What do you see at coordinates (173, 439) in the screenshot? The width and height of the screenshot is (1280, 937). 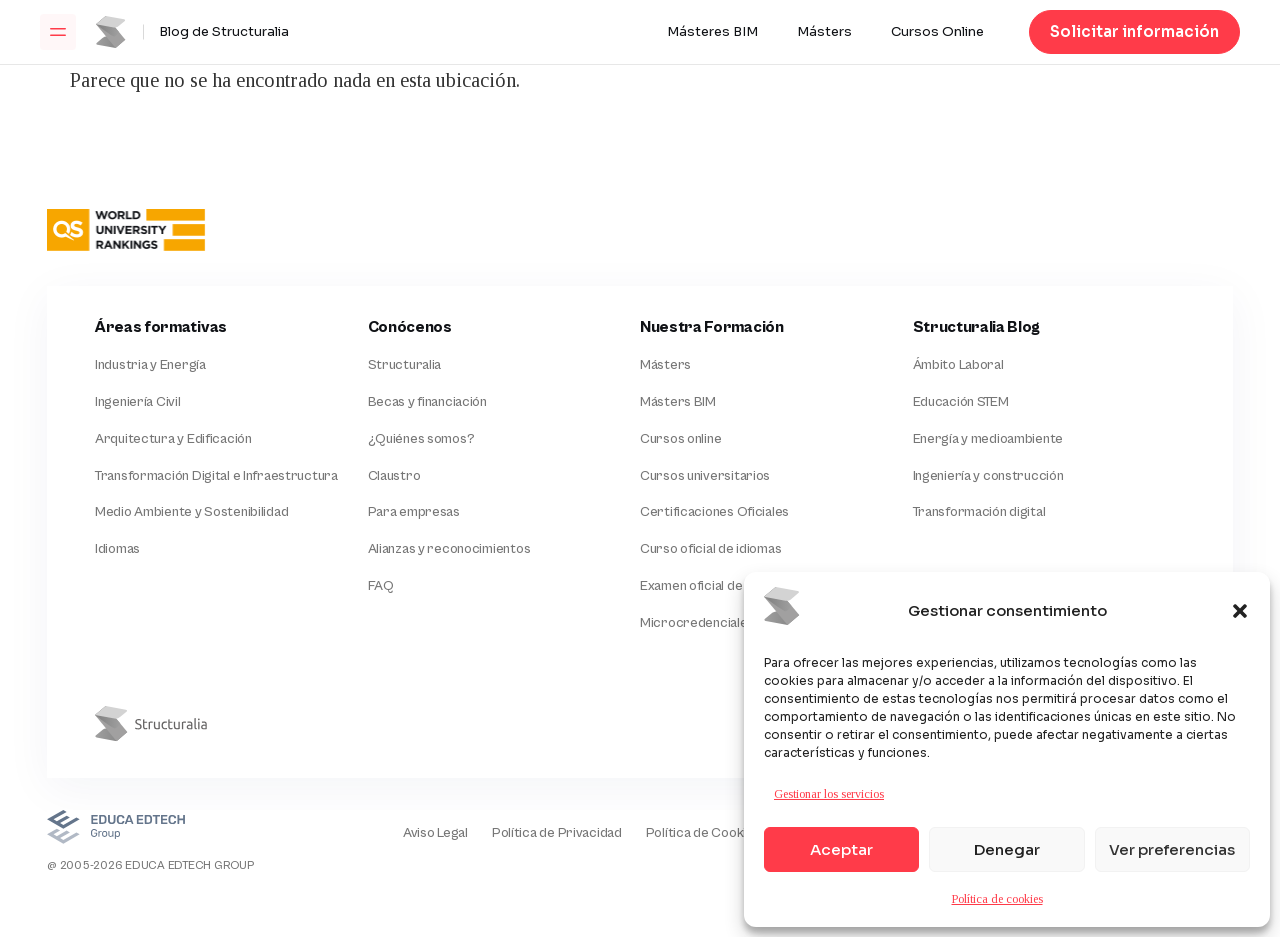 I see `Arquitectura y Edificación` at bounding box center [173, 439].